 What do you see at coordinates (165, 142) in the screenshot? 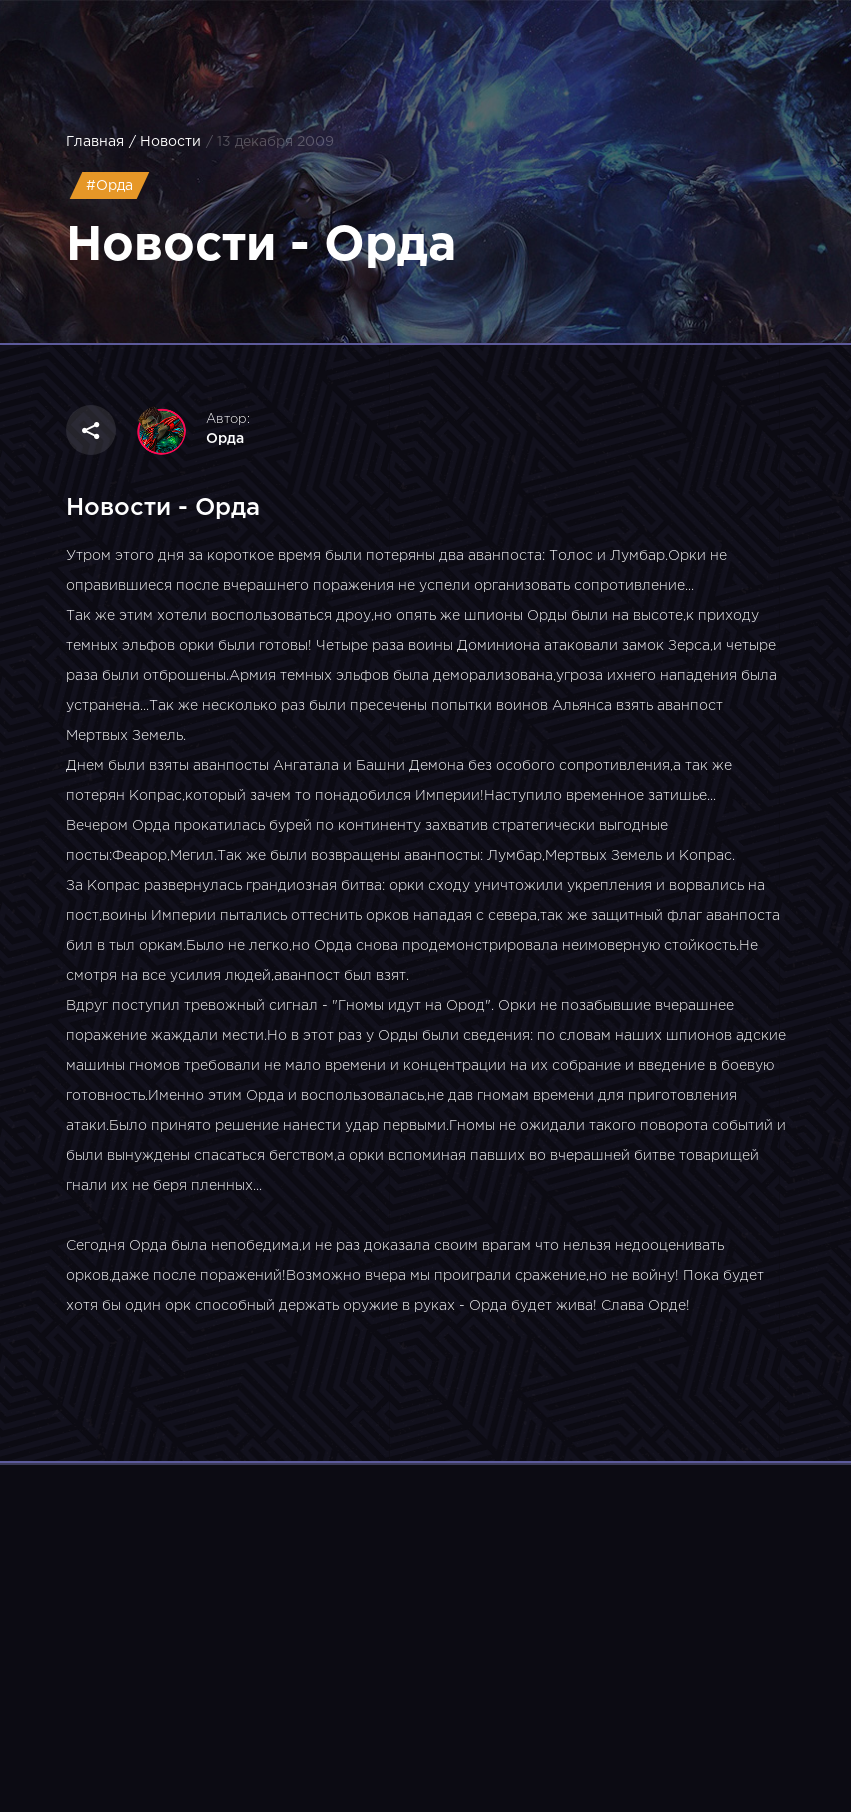
I see `/ Новости` at bounding box center [165, 142].